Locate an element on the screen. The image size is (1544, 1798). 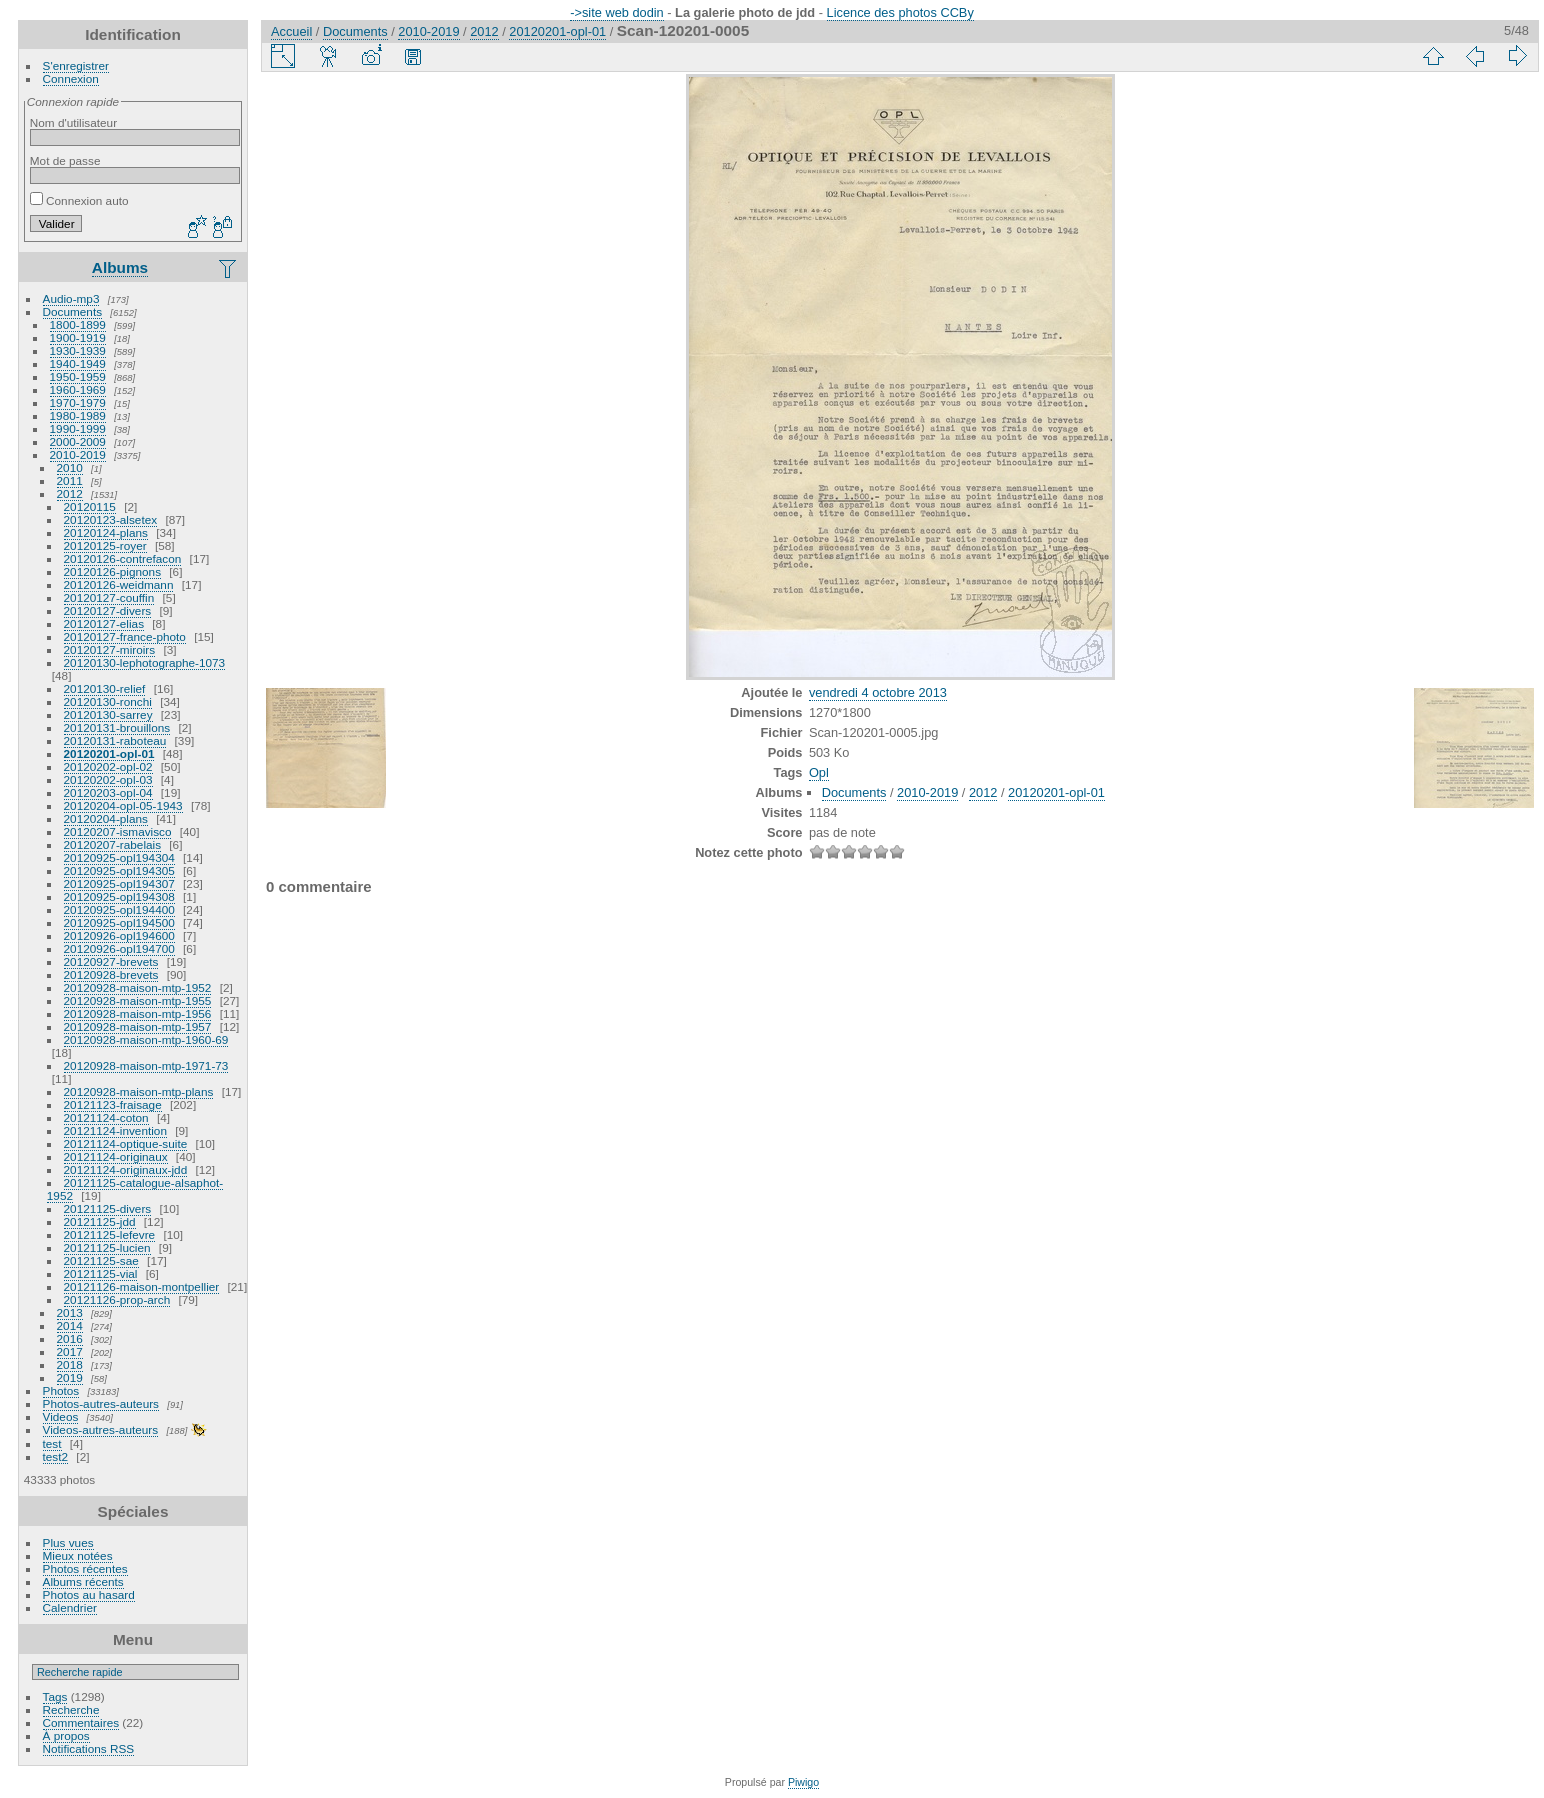
1960-1969 is located at coordinates (78, 389).